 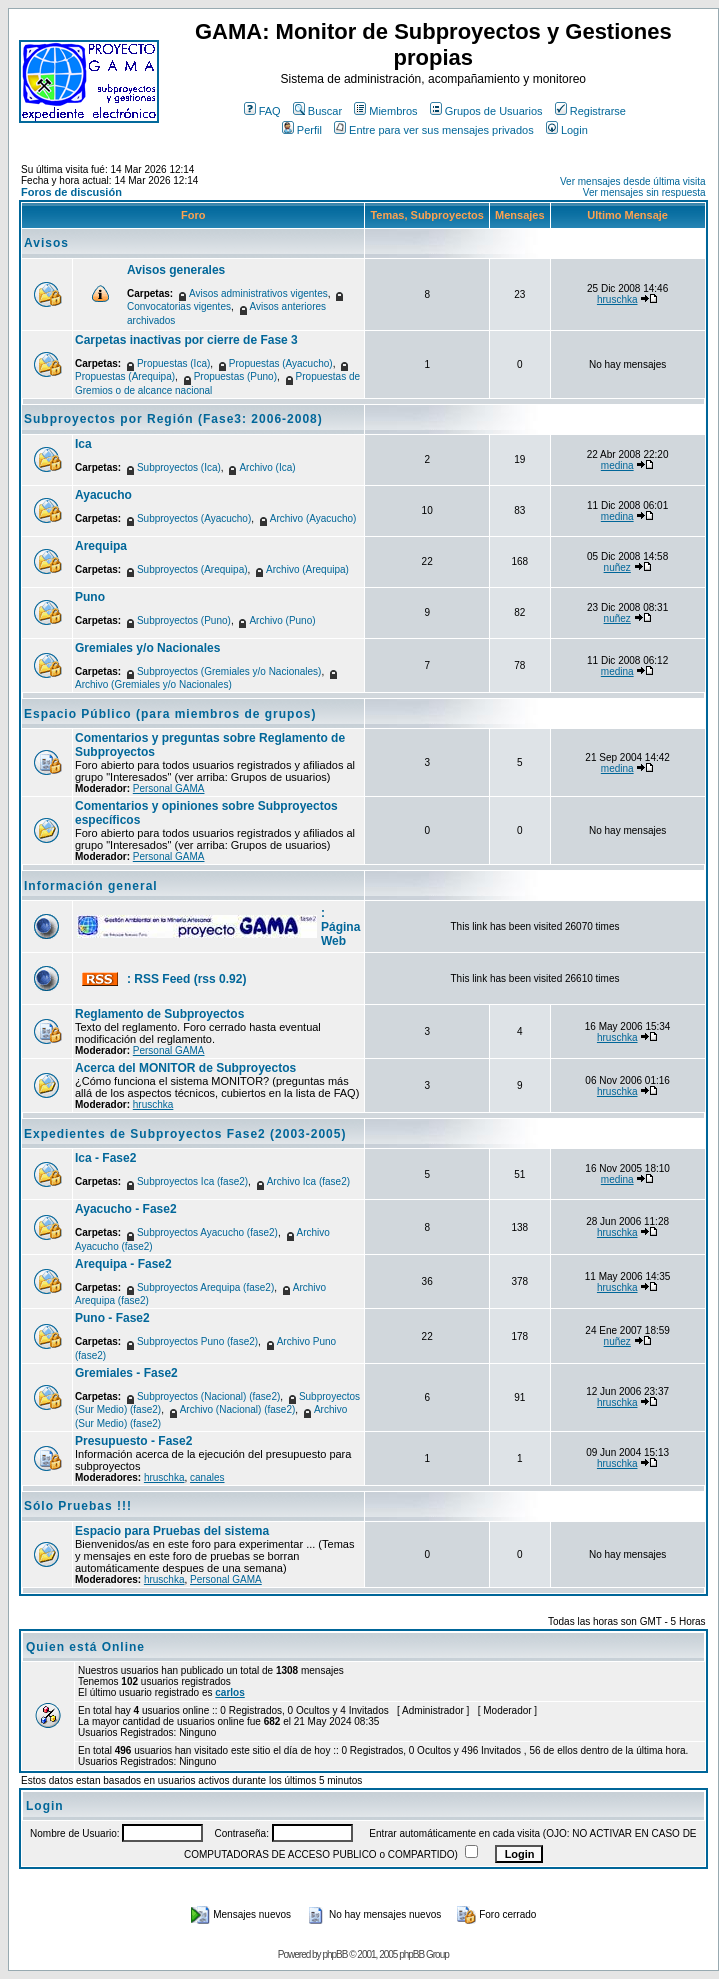 What do you see at coordinates (176, 270) in the screenshot?
I see `Avisos generales` at bounding box center [176, 270].